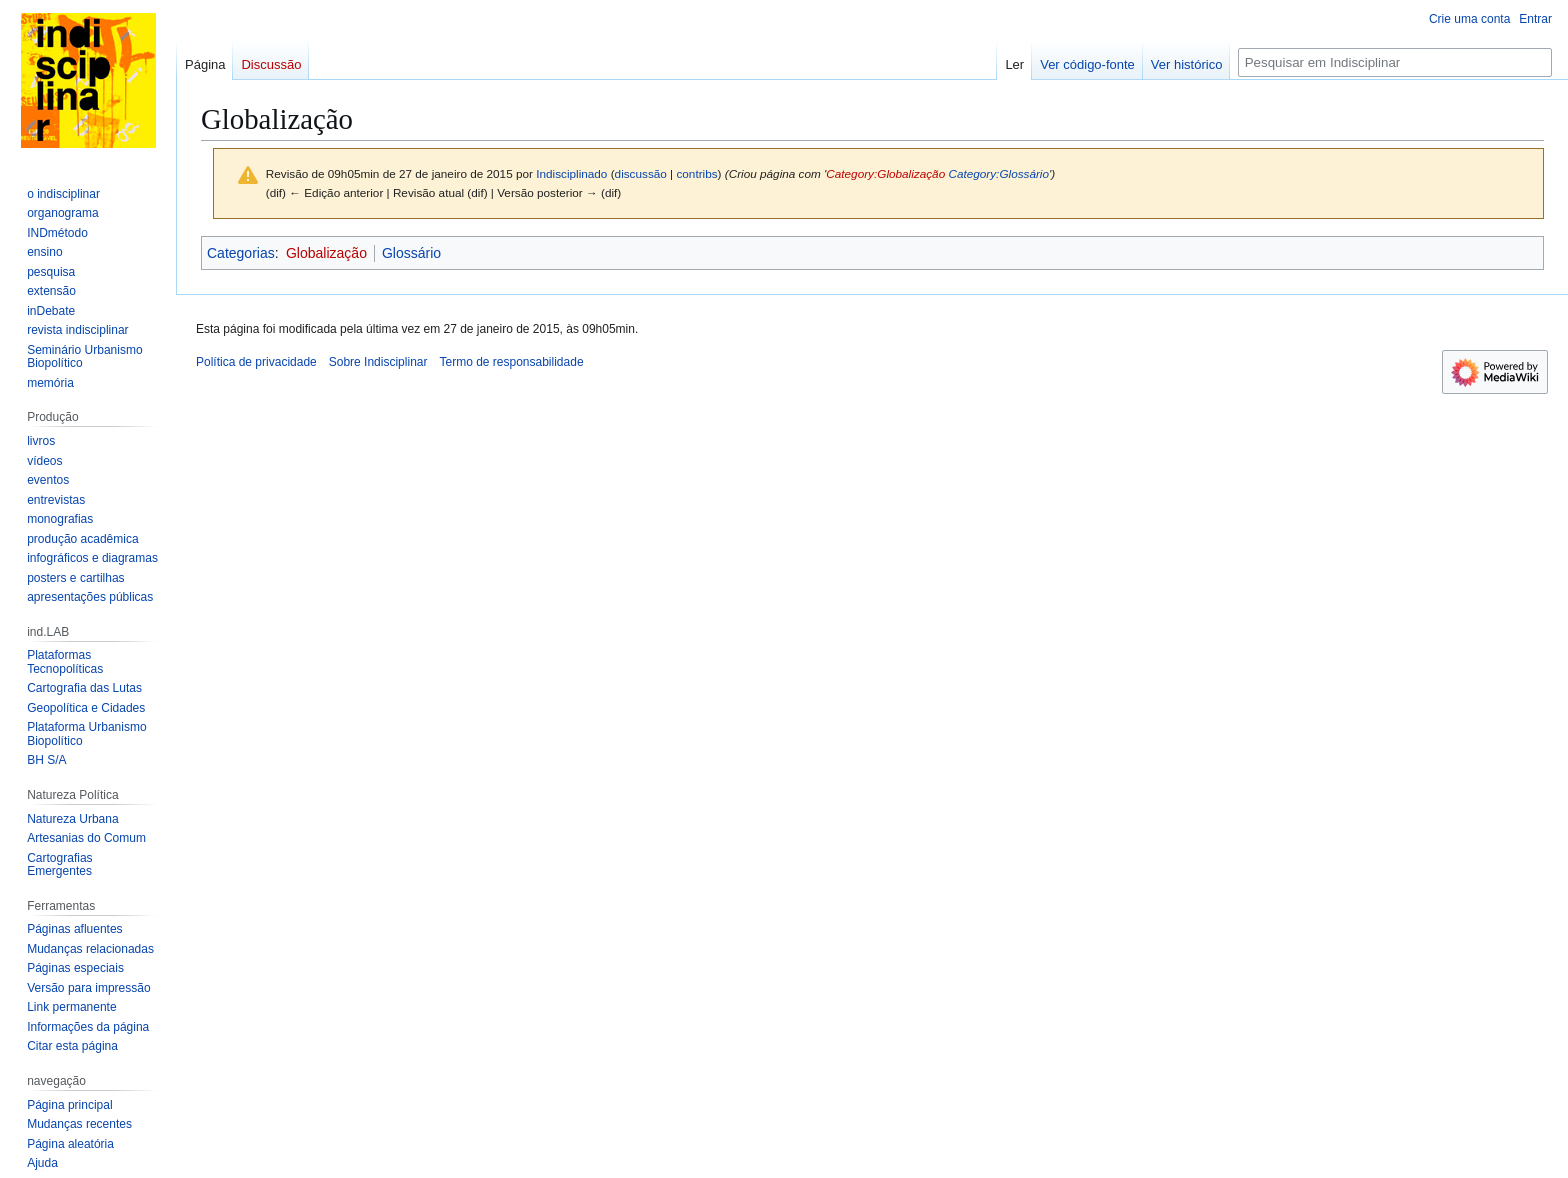 This screenshot has width=1568, height=1178. I want to click on Sobre Indisciplinar, so click(378, 362).